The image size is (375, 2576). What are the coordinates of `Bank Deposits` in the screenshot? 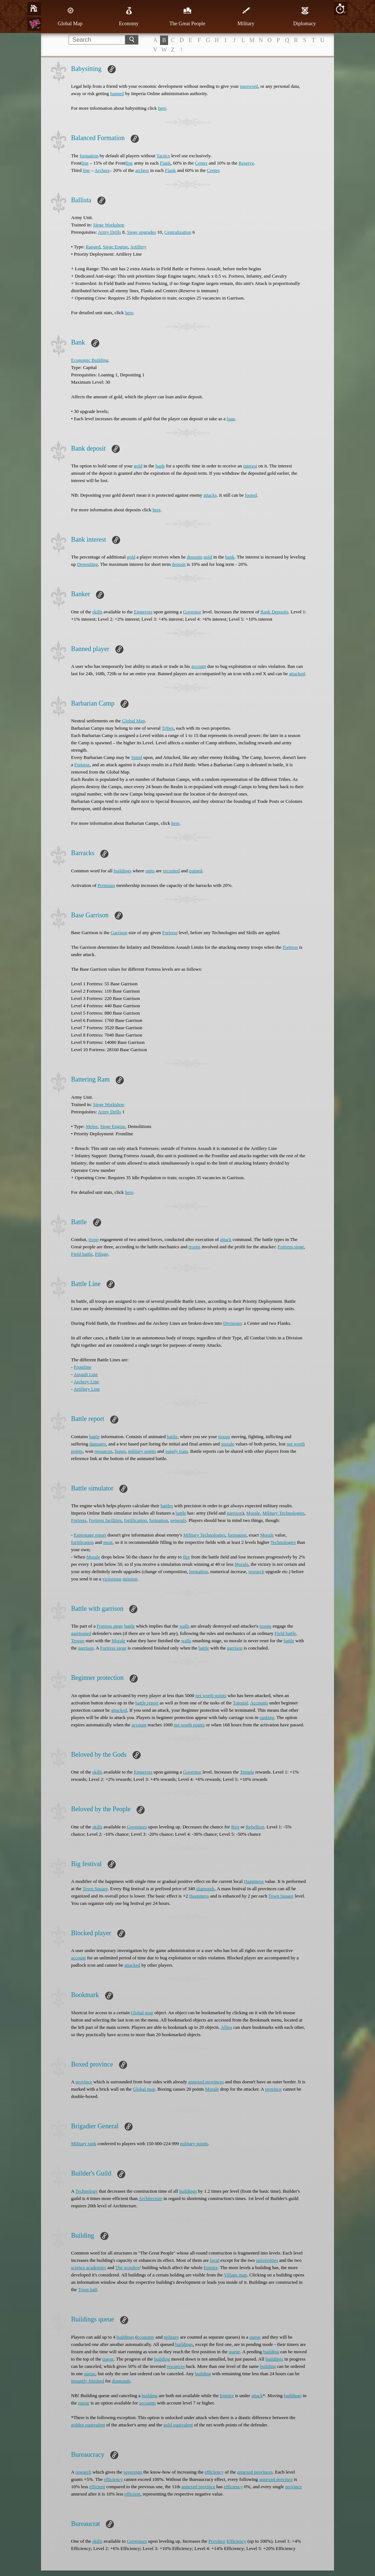 It's located at (274, 611).